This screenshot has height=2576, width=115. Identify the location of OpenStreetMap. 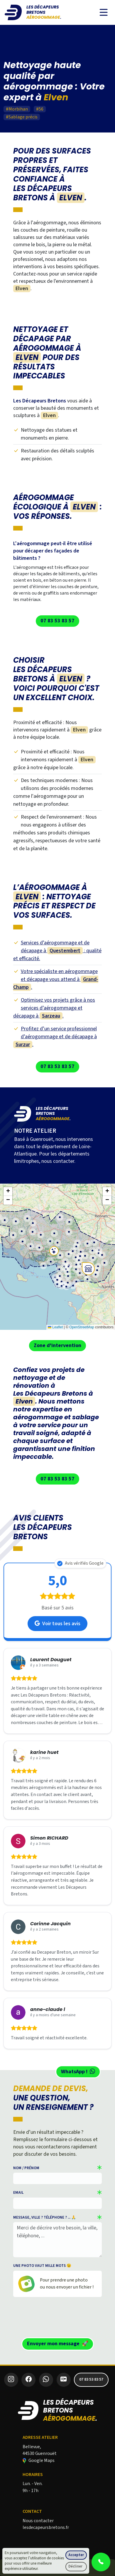
(81, 1327).